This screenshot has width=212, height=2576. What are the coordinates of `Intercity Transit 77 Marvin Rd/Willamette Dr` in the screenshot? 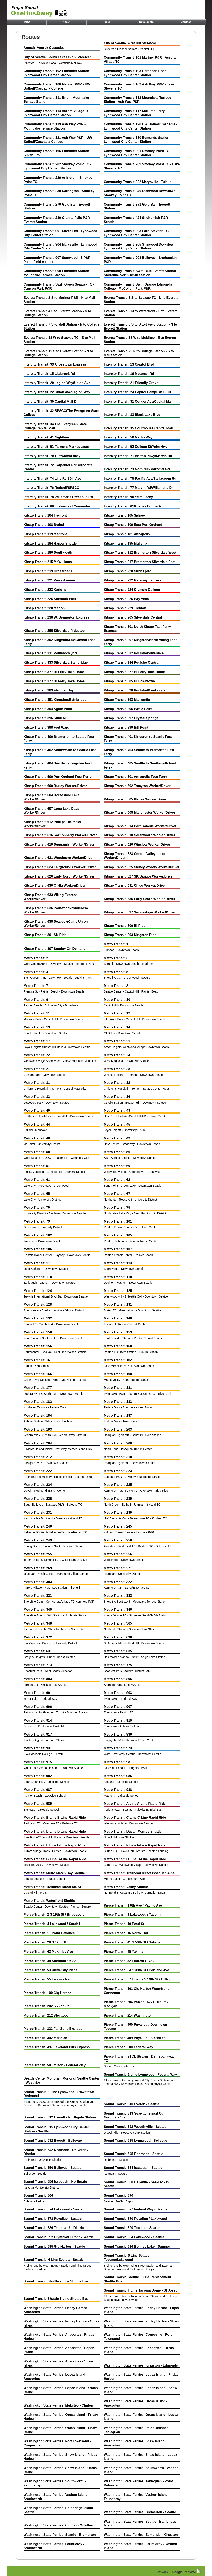 It's located at (138, 487).